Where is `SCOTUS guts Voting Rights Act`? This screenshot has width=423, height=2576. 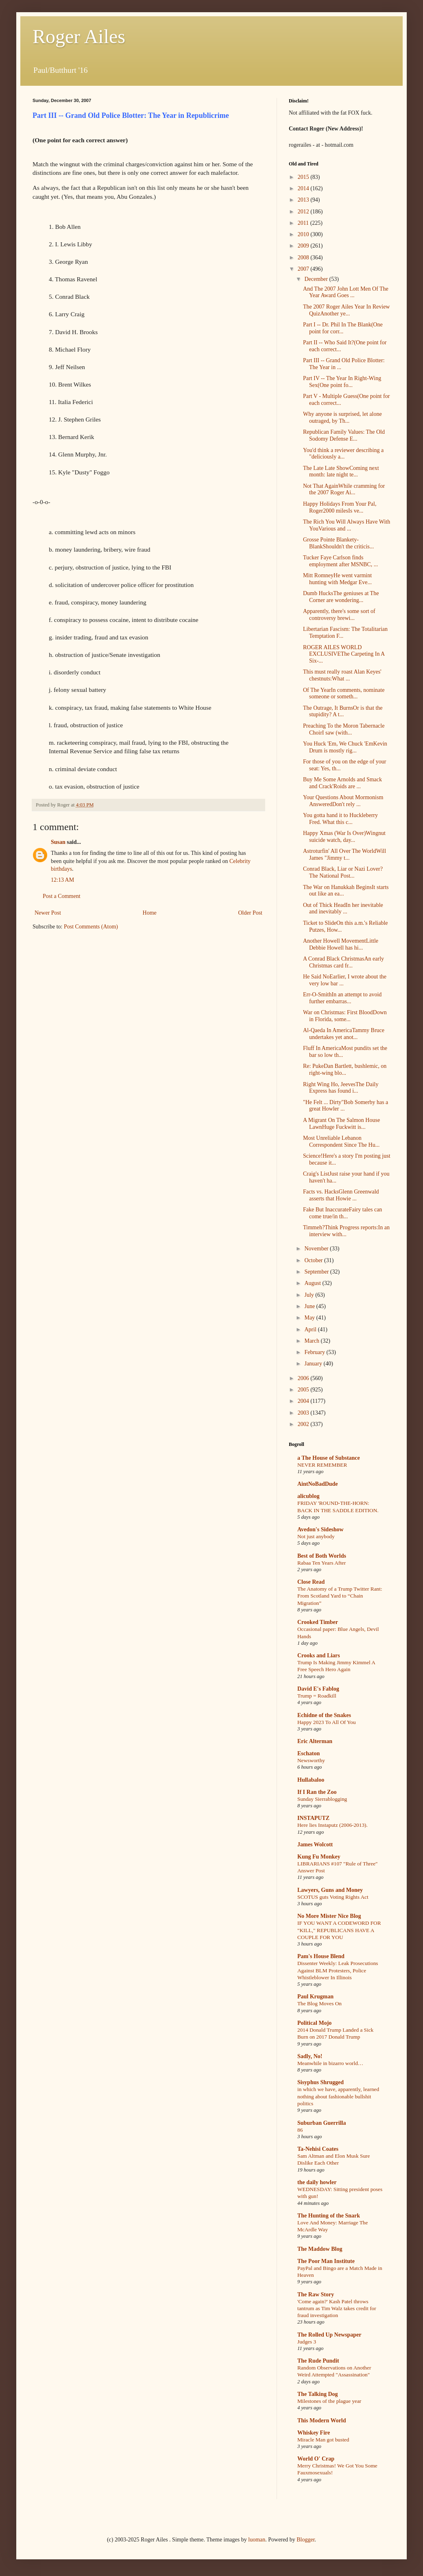 SCOTUS guts Voting Rights Act is located at coordinates (332, 1897).